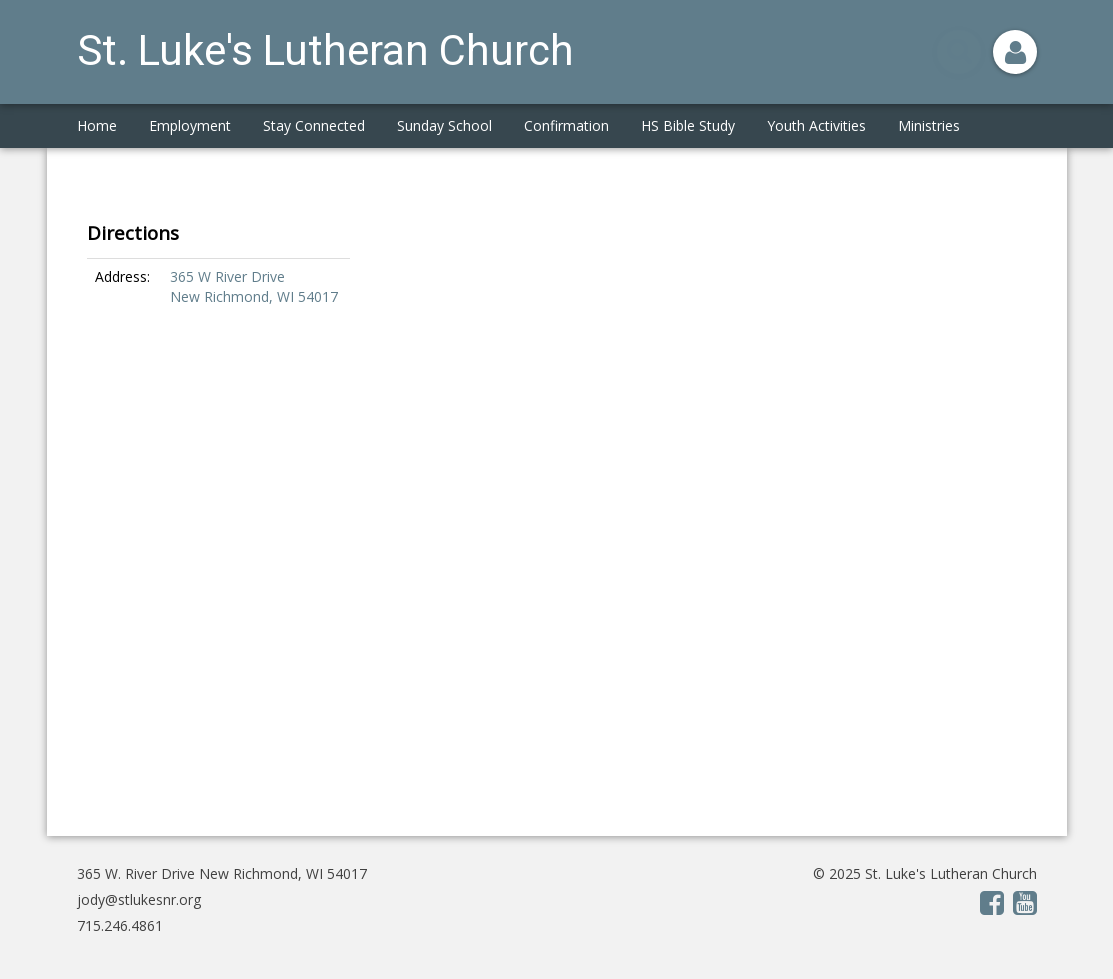  What do you see at coordinates (816, 125) in the screenshot?
I see `Youth Activities` at bounding box center [816, 125].